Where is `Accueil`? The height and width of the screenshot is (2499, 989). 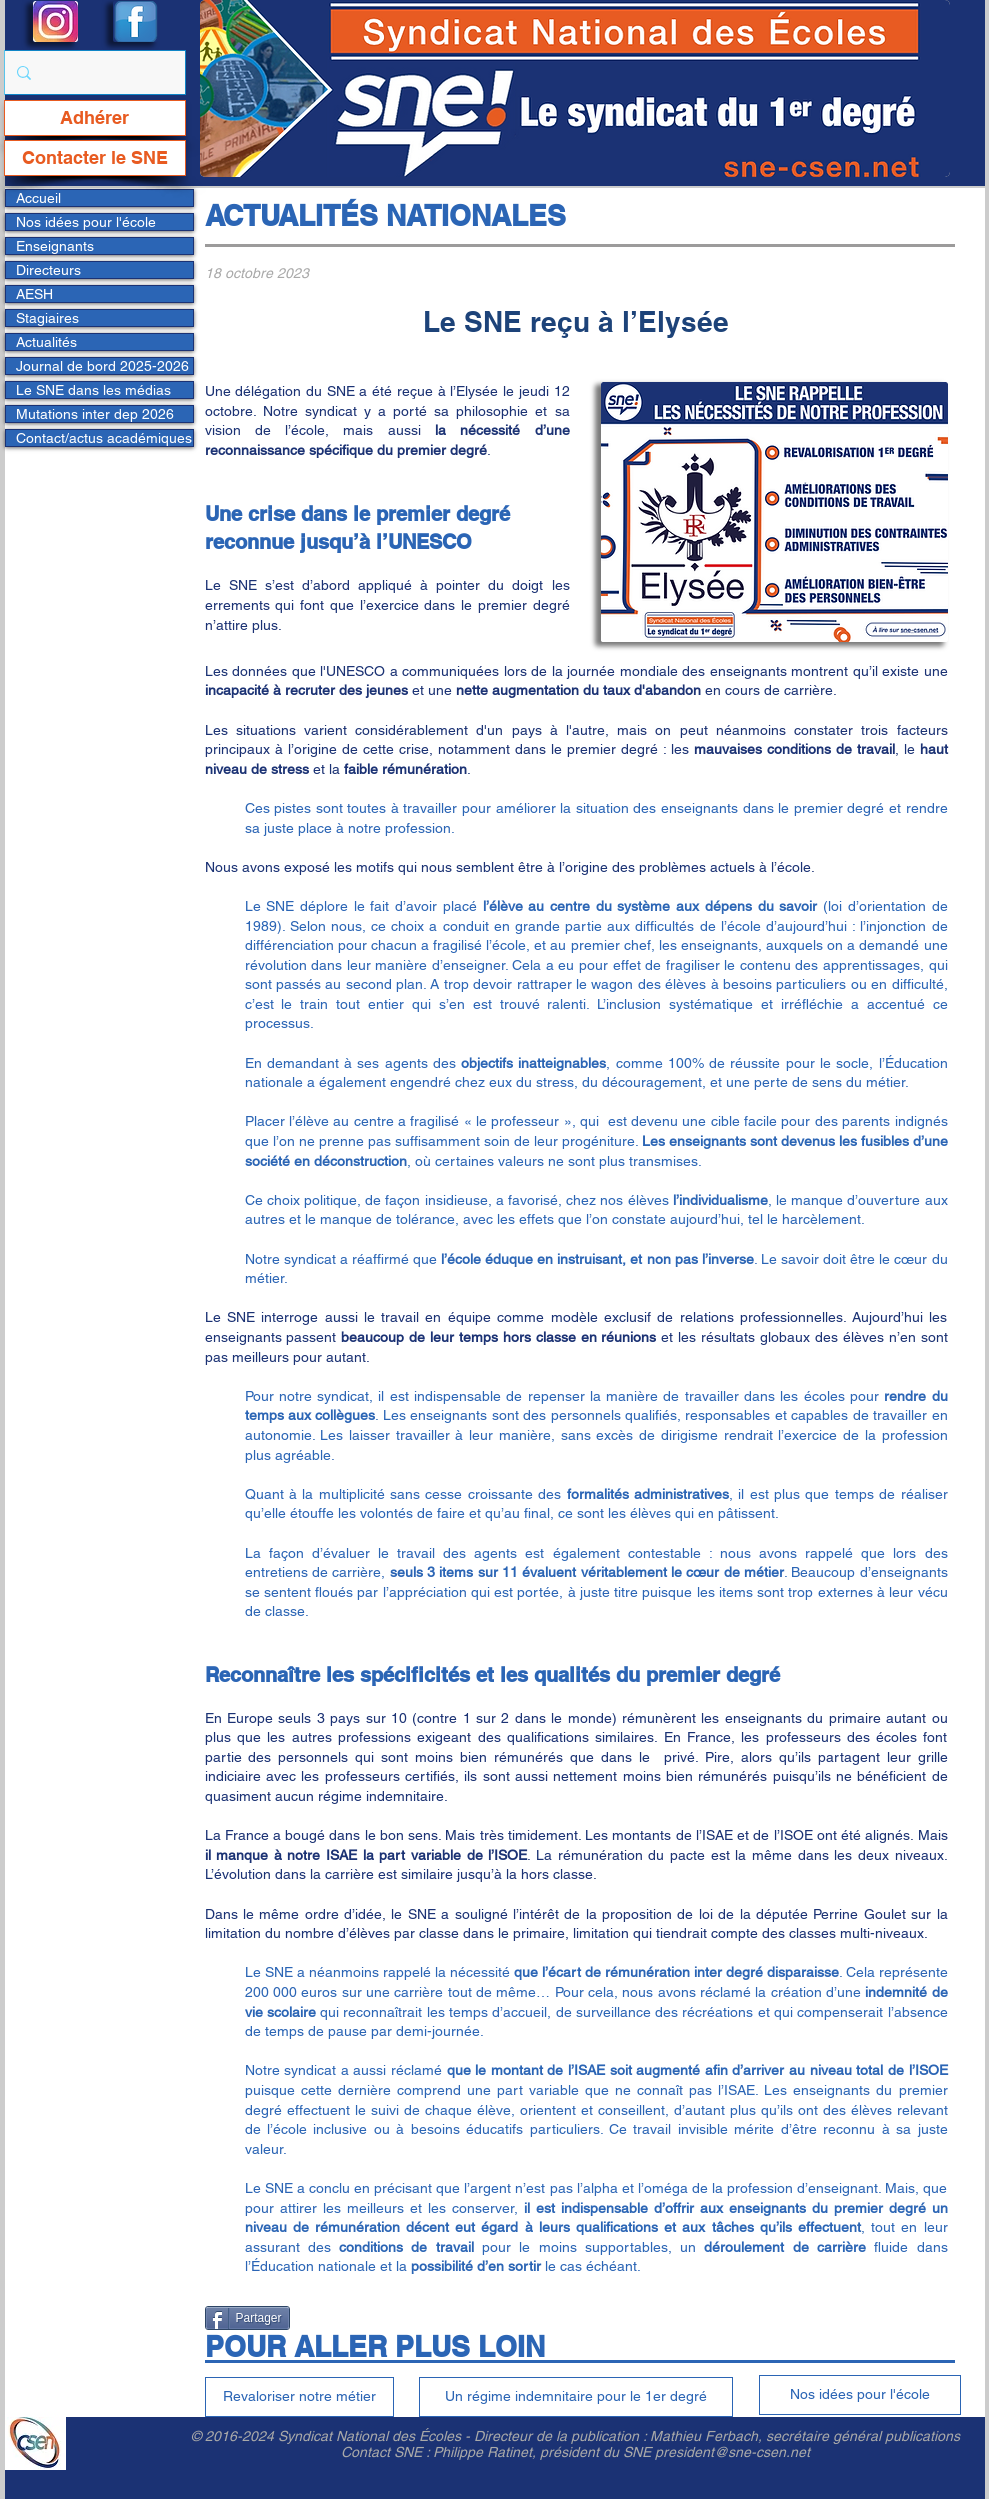
Accueil is located at coordinates (38, 198).